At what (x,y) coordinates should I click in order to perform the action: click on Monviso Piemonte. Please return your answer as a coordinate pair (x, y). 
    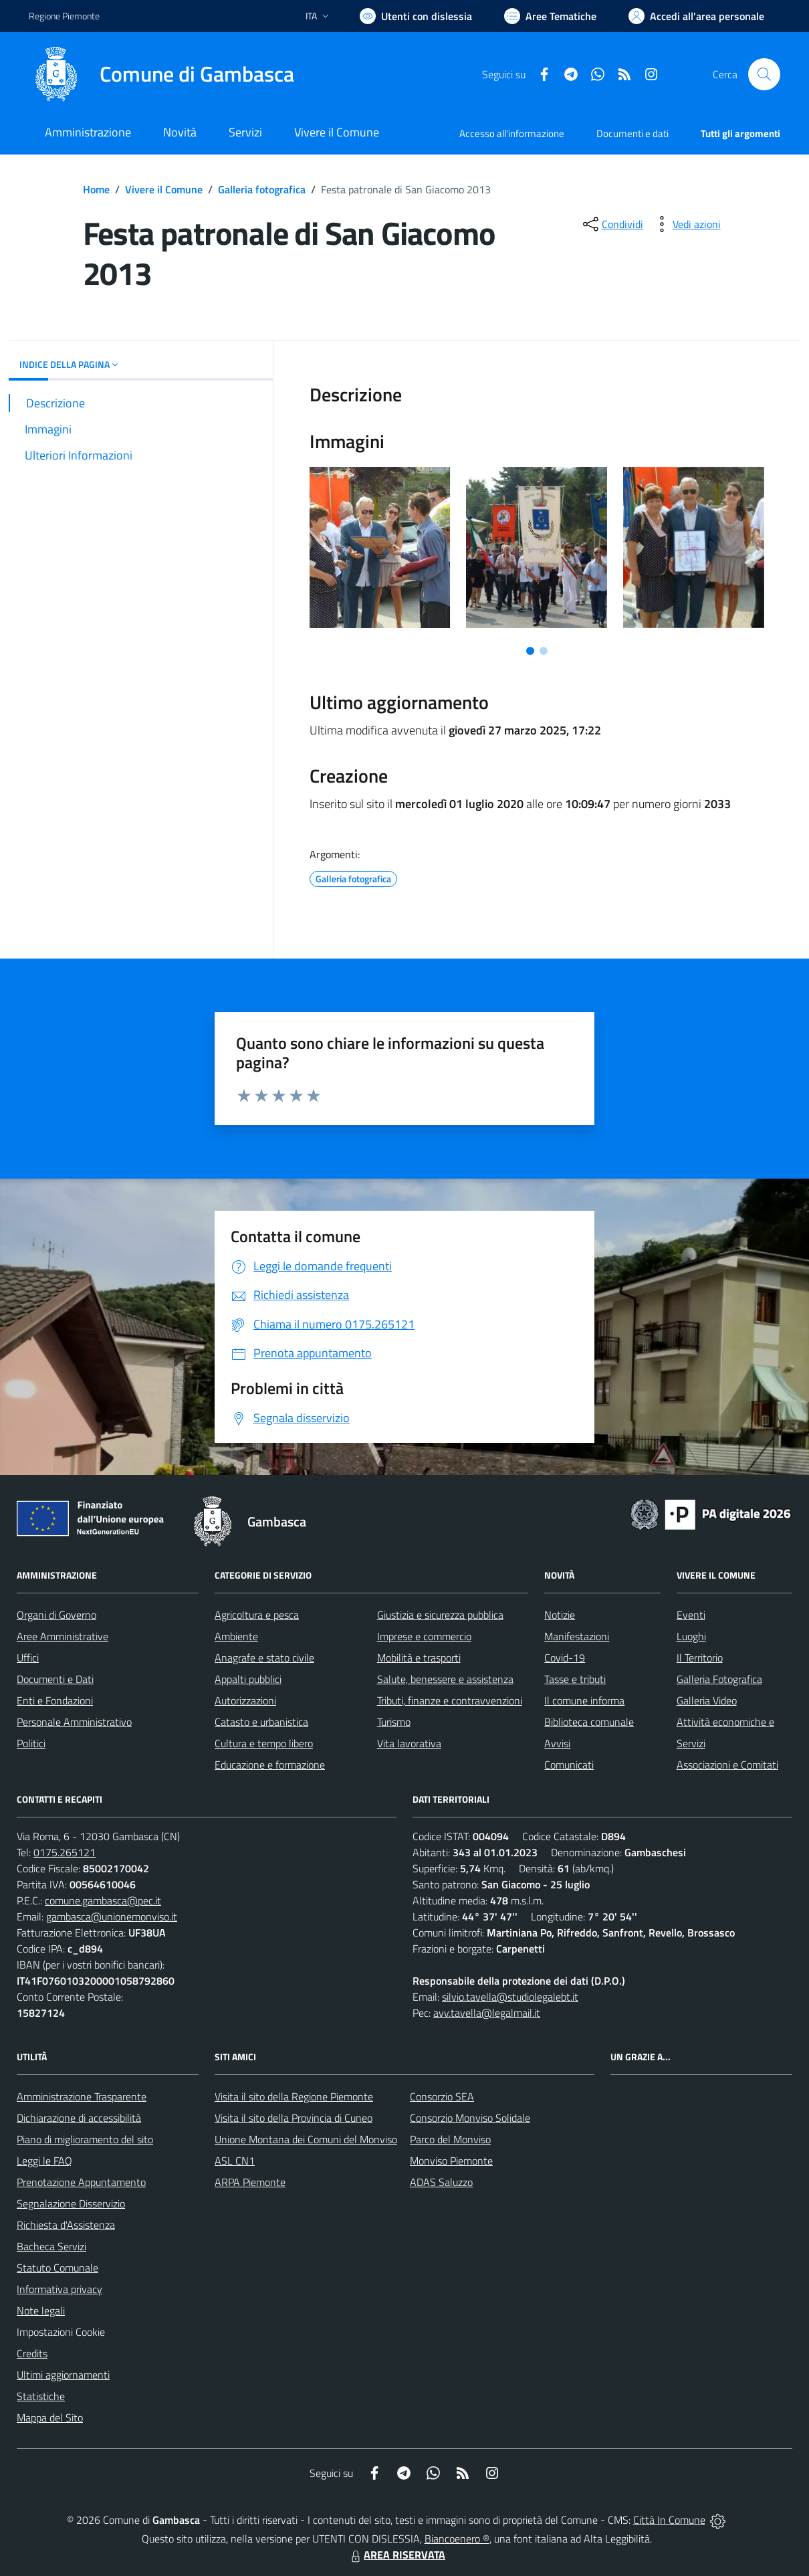
    Looking at the image, I should click on (451, 2161).